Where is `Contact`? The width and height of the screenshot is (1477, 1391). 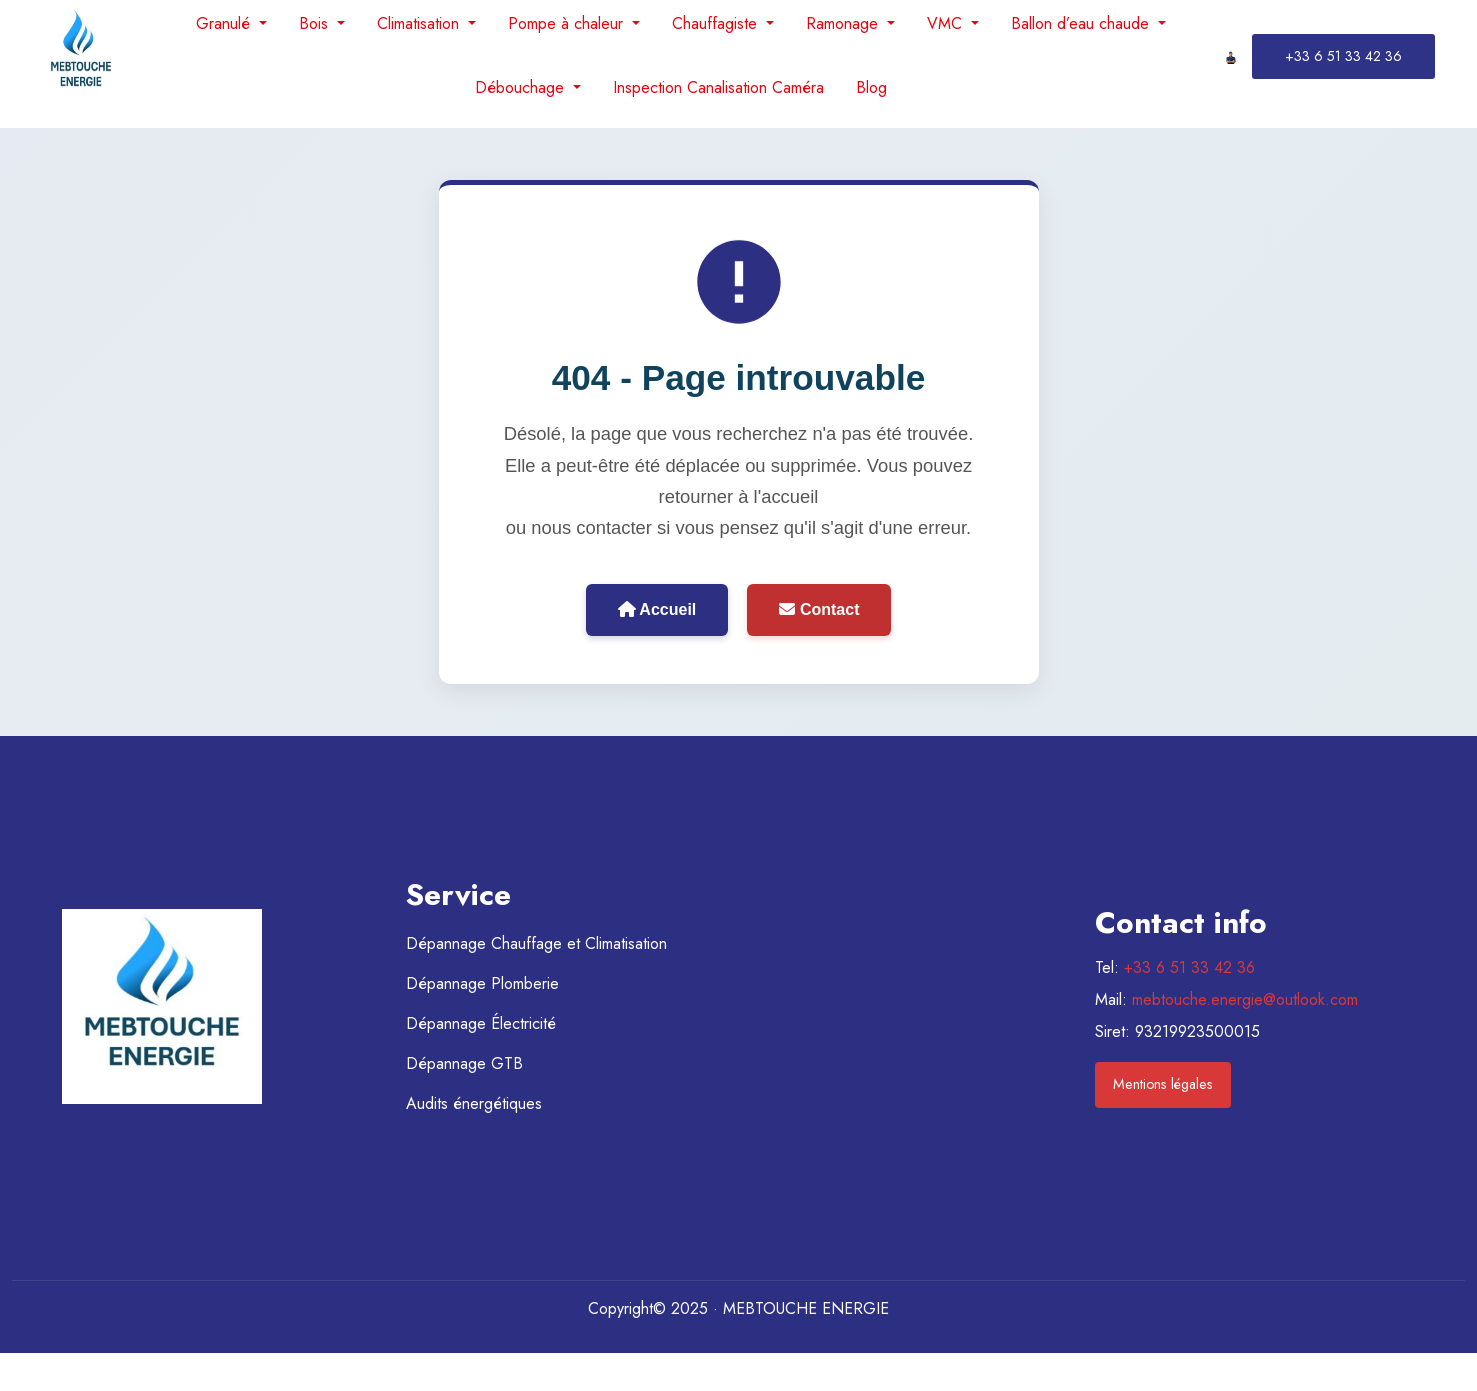 Contact is located at coordinates (819, 609).